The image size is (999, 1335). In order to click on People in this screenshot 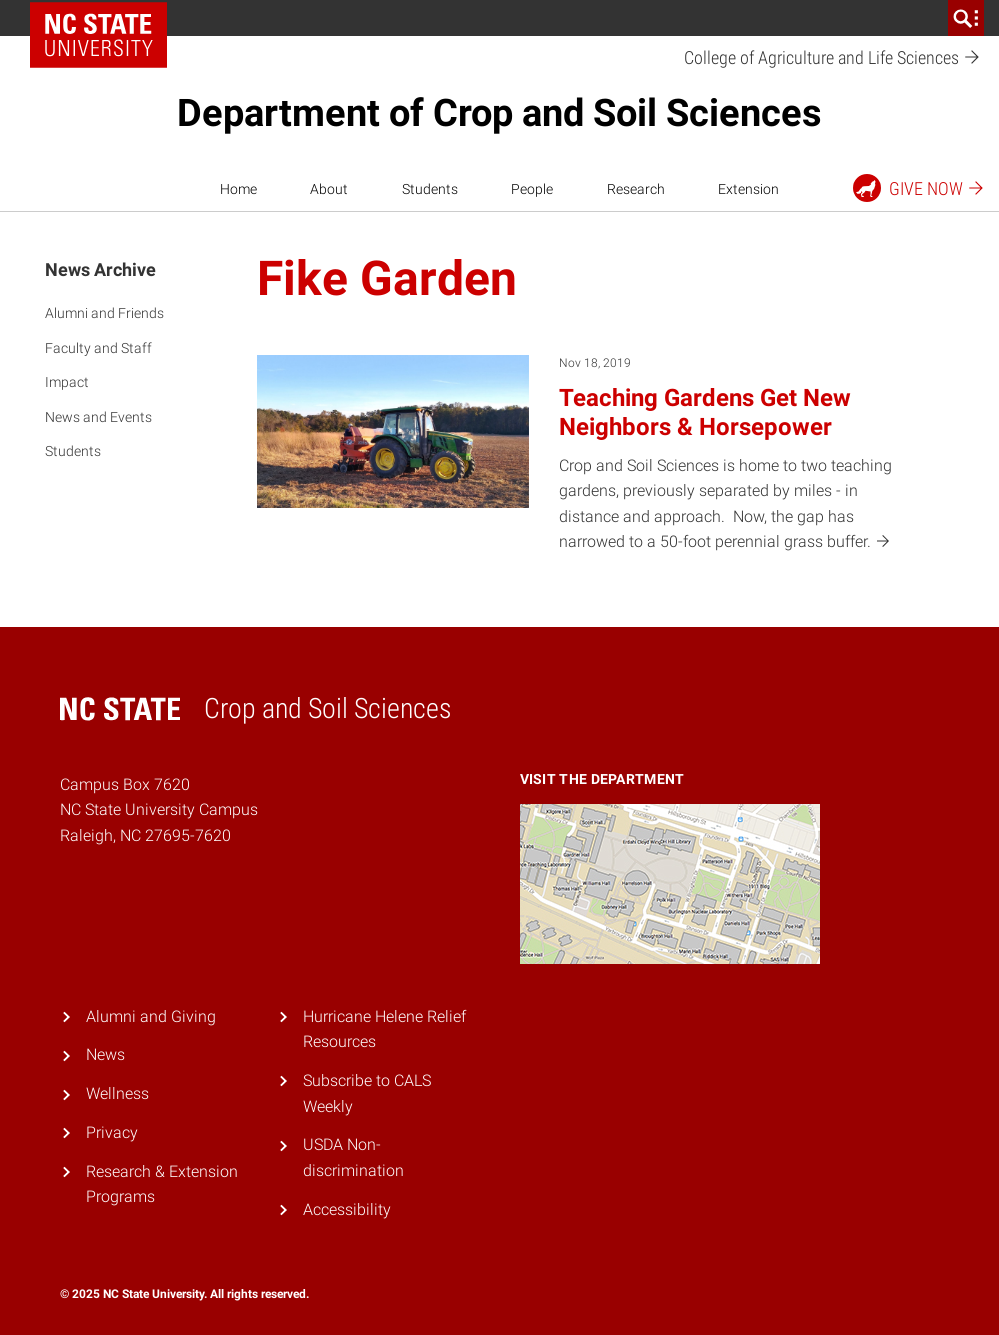, I will do `click(532, 189)`.